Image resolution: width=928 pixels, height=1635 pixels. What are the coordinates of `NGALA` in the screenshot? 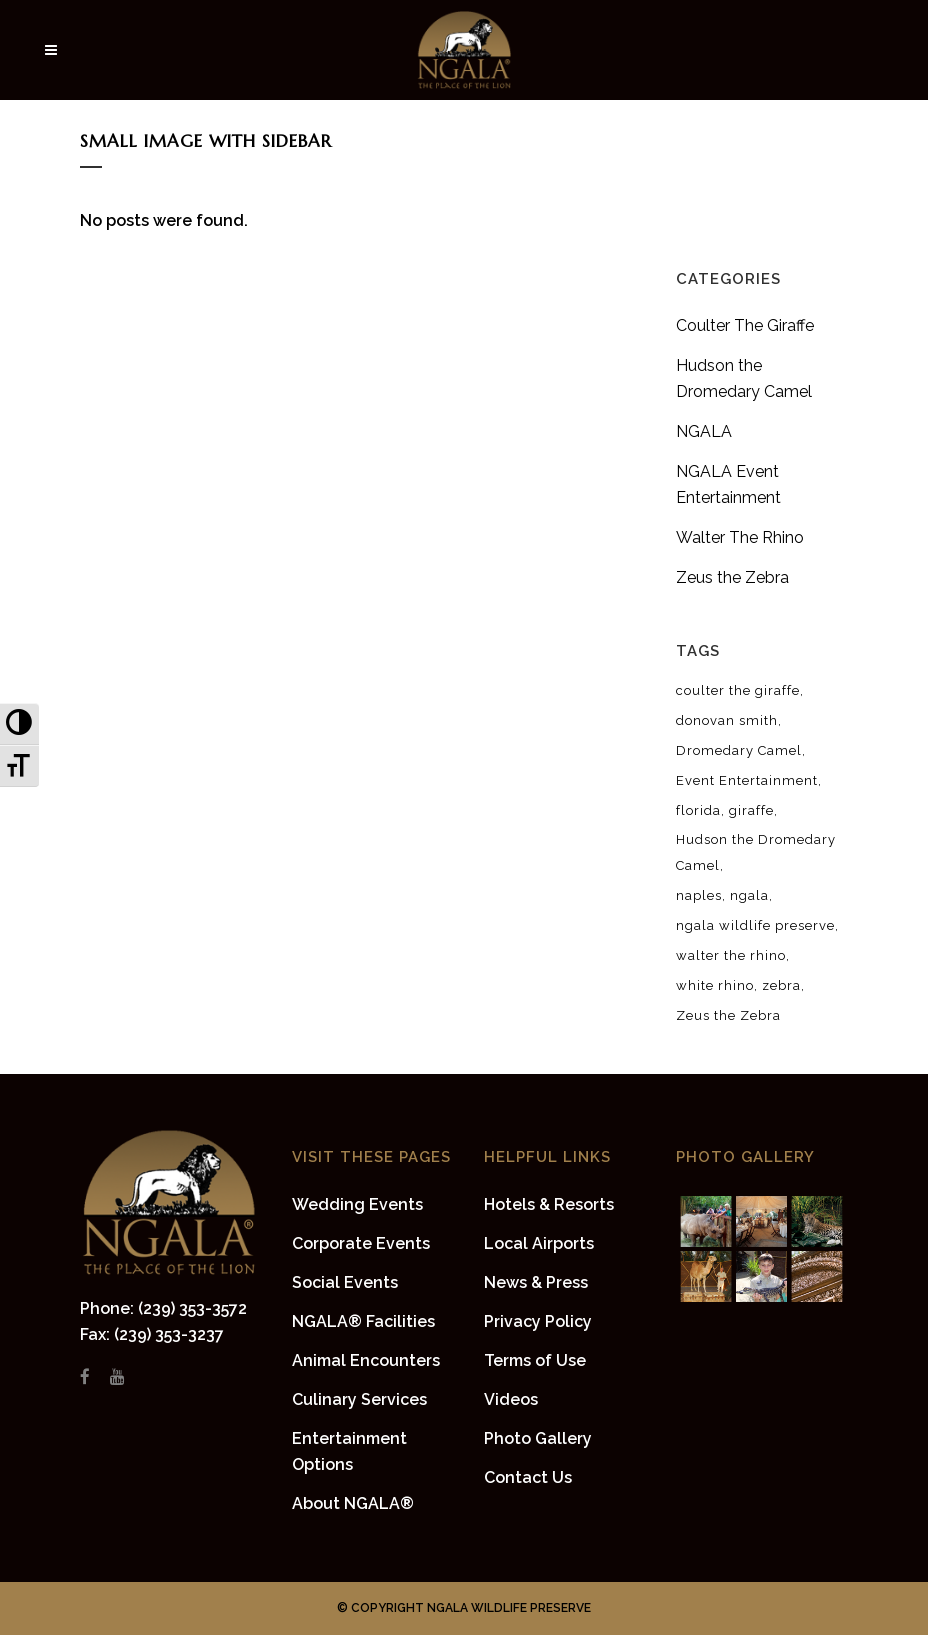 It's located at (704, 431).